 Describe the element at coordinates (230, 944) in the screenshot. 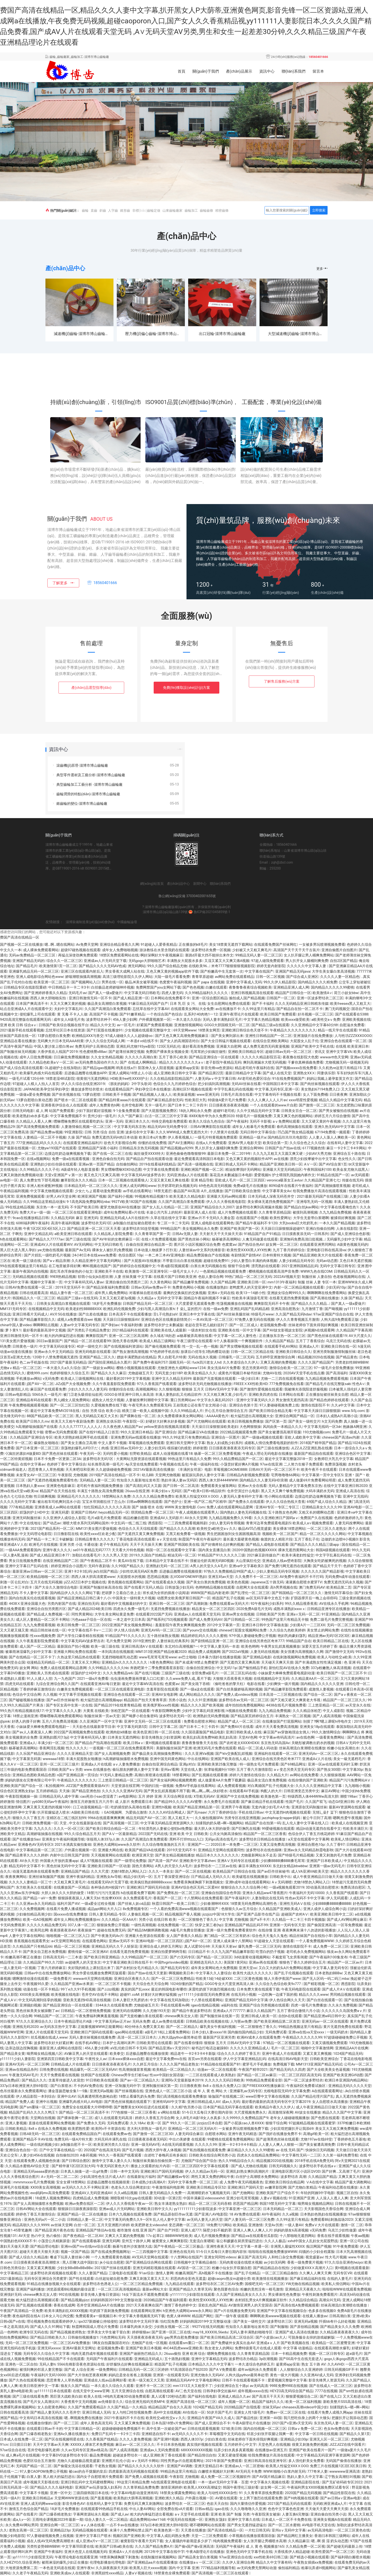

I see `美女18禁黄无遮挡下载网站` at that location.